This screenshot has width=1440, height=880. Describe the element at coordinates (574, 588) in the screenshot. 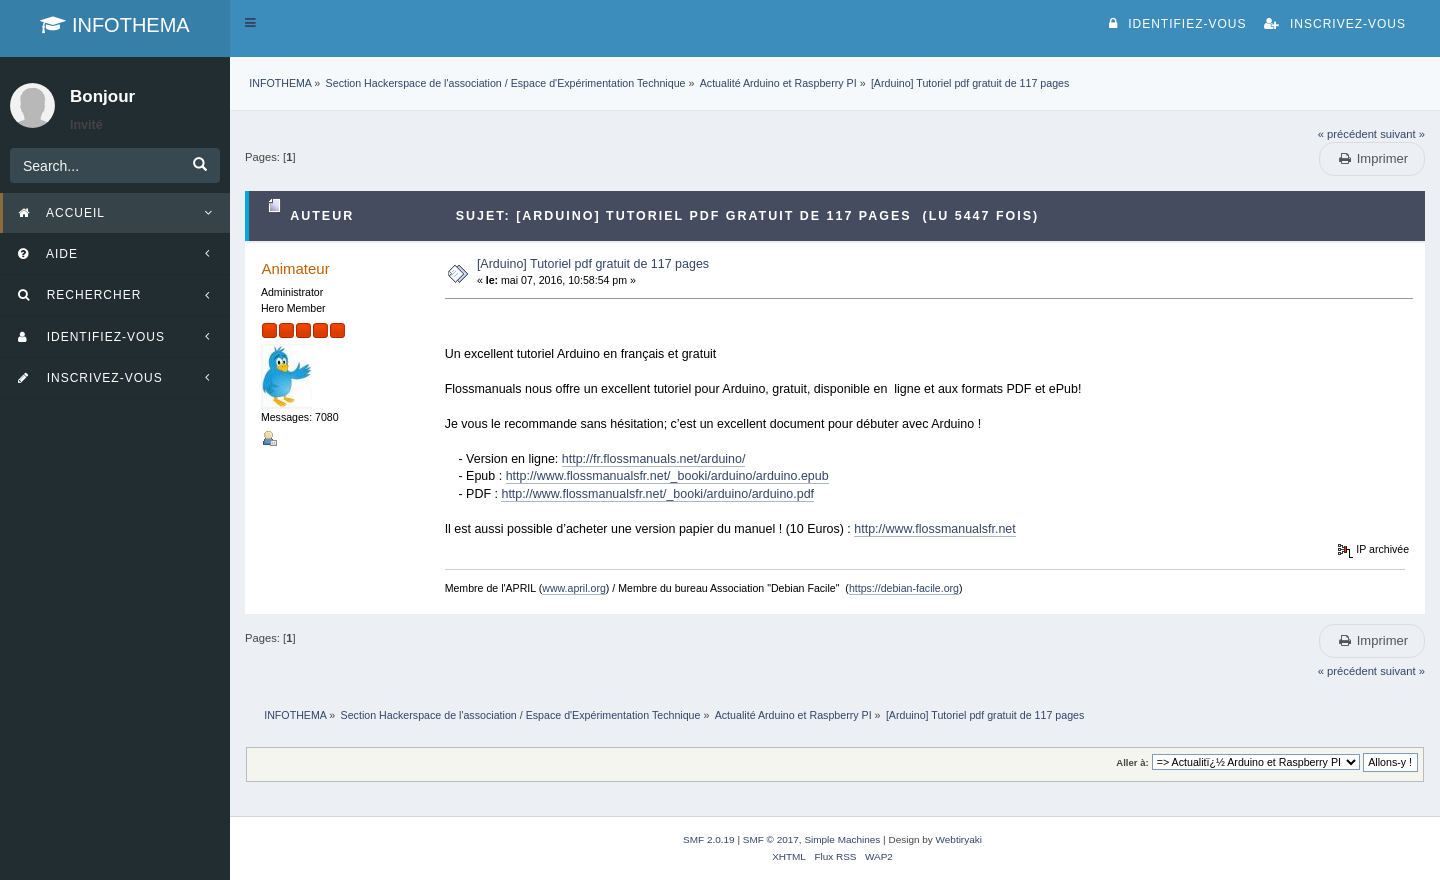

I see `www.april.org` at that location.